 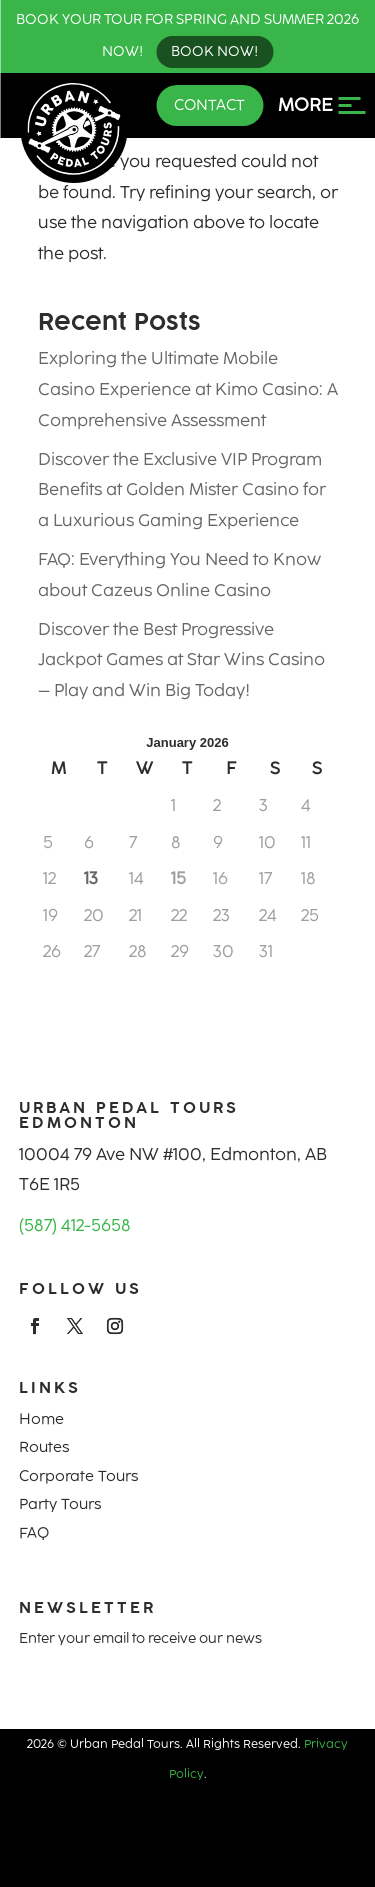 What do you see at coordinates (214, 51) in the screenshot?
I see `Book Now!` at bounding box center [214, 51].